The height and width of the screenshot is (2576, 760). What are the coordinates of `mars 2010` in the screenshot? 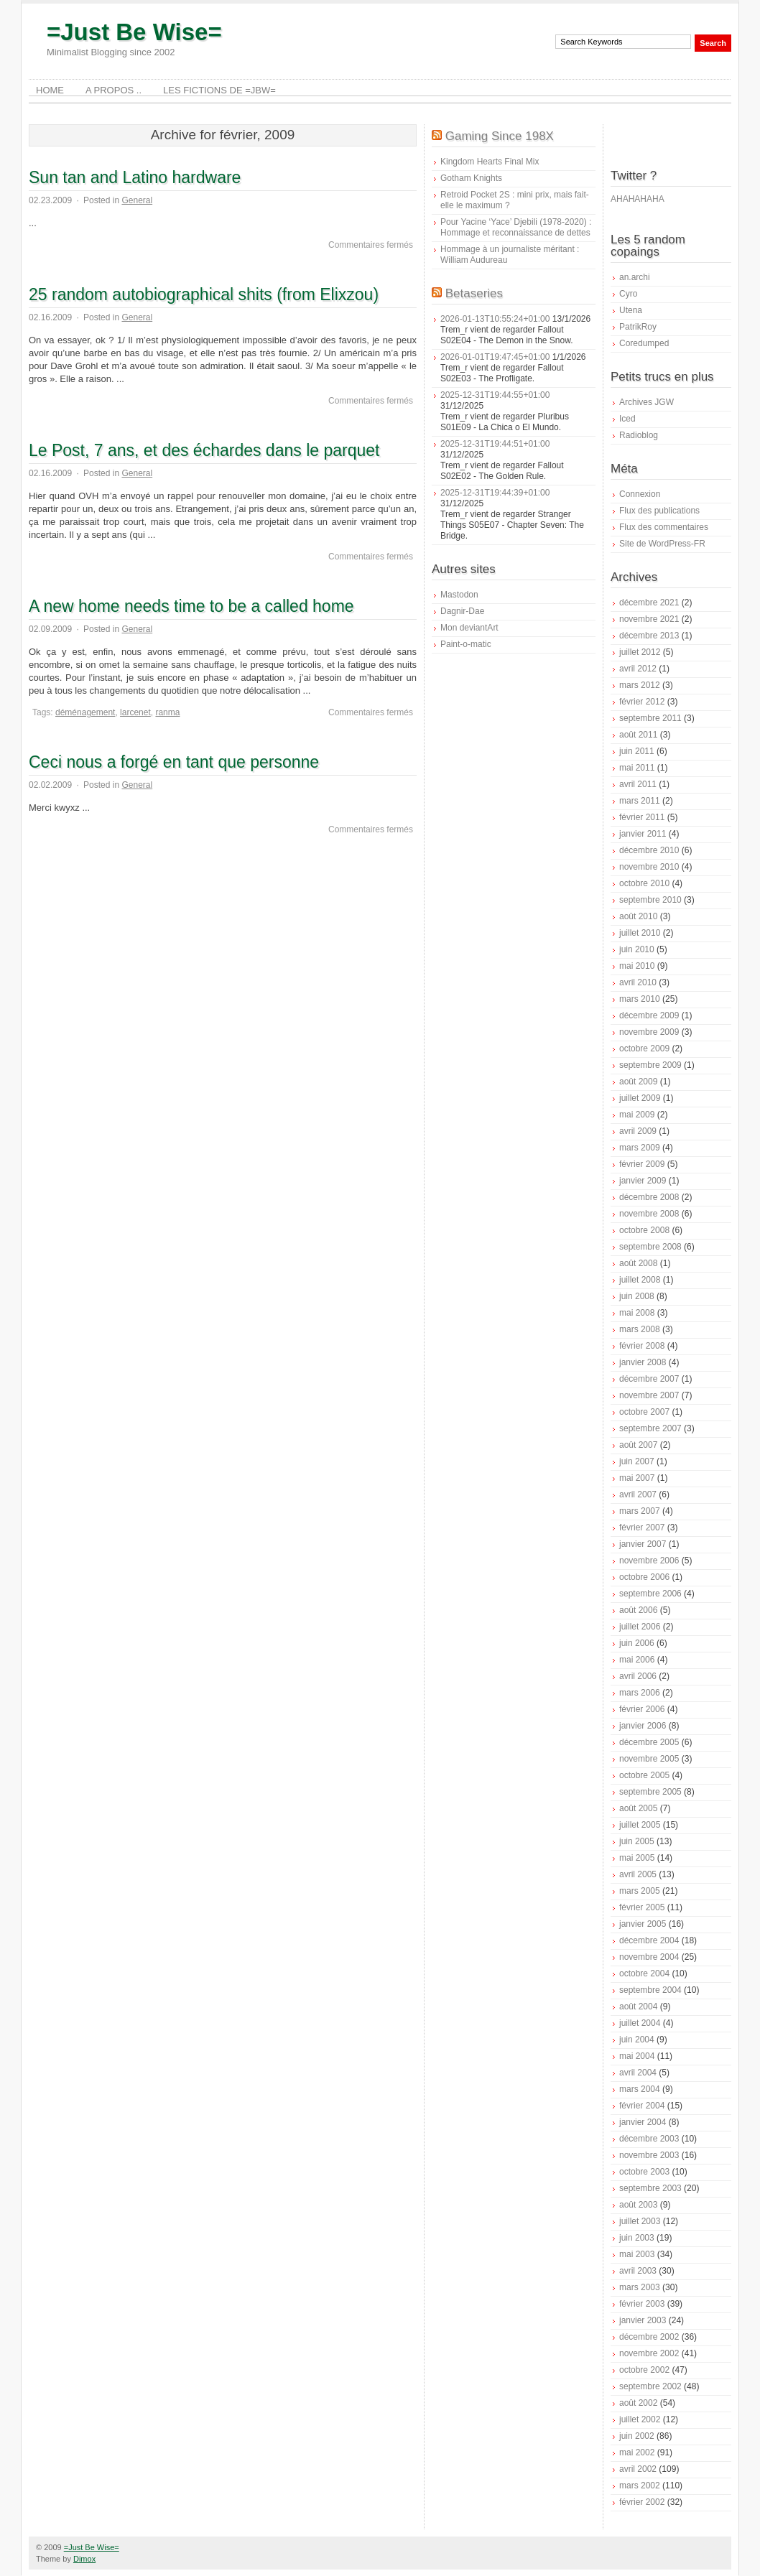 It's located at (639, 999).